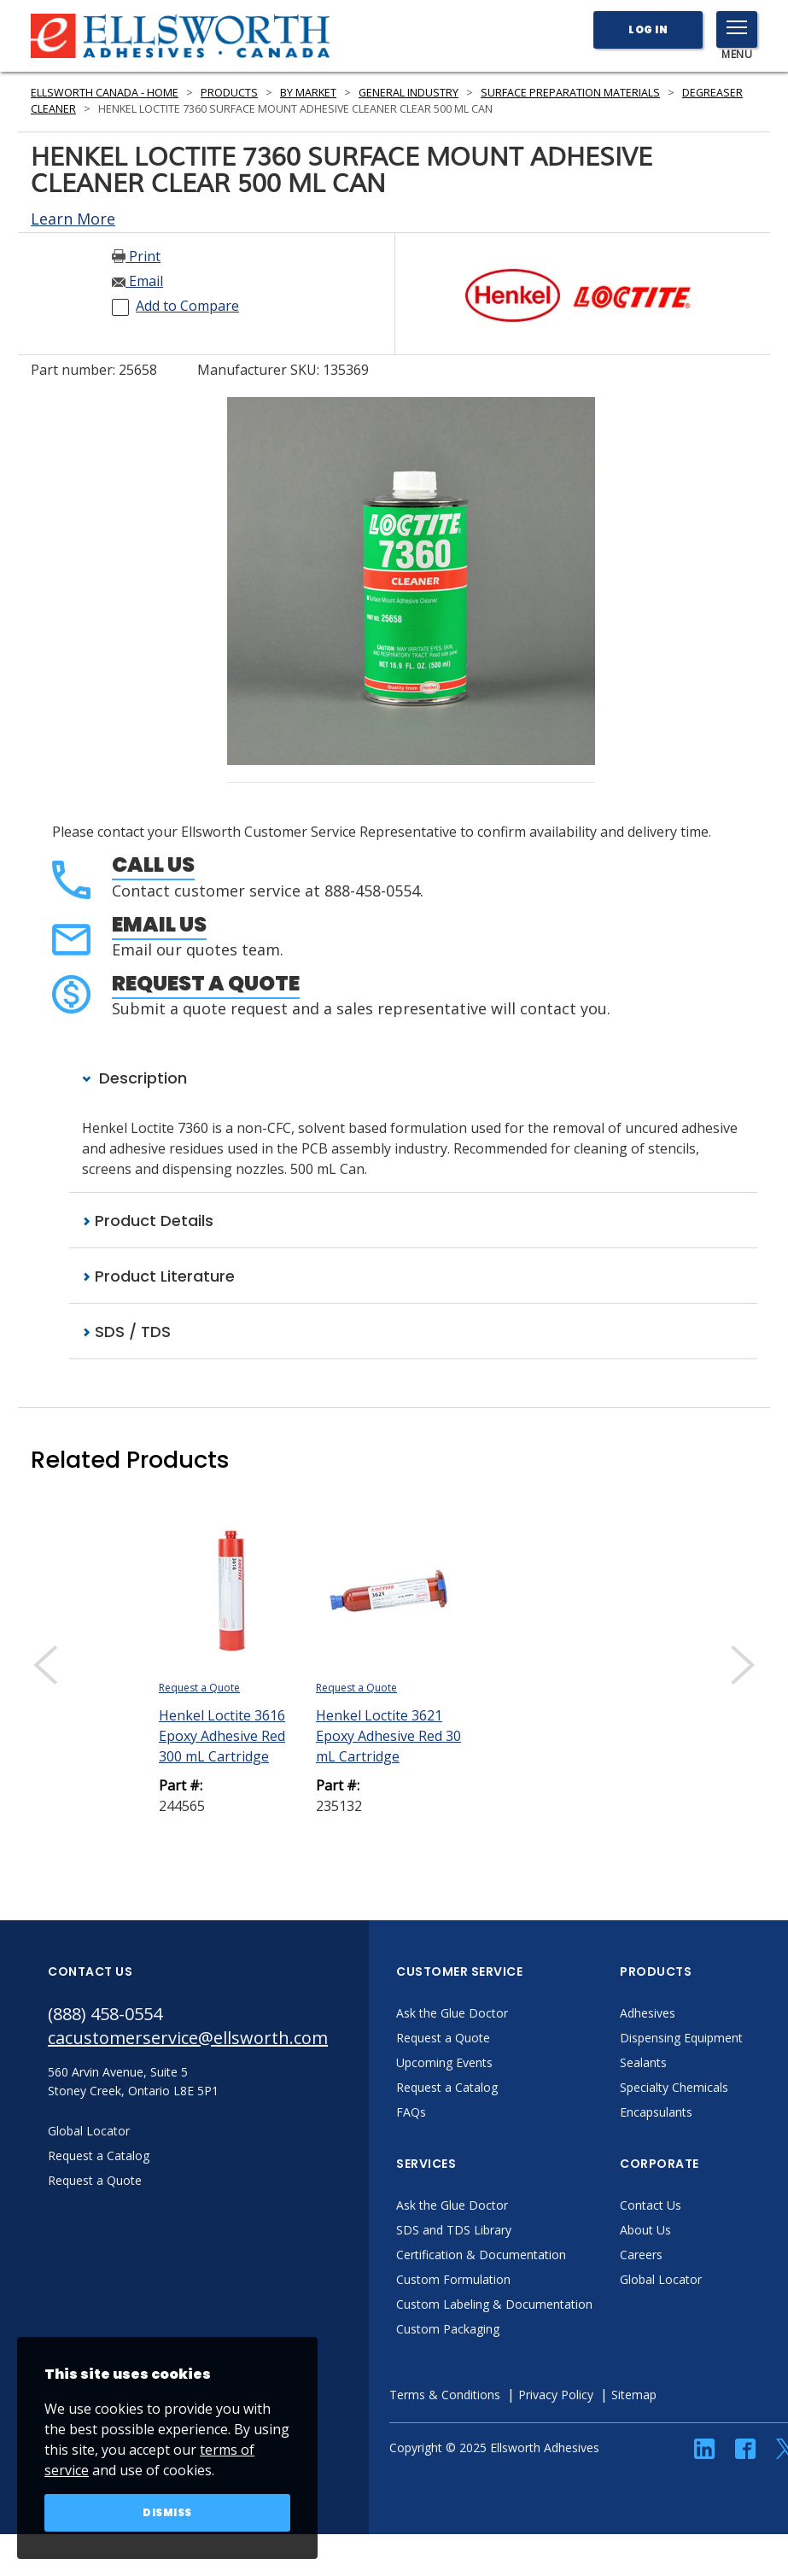 This screenshot has height=2576, width=788. I want to click on Specialty Chemicals, so click(674, 2087).